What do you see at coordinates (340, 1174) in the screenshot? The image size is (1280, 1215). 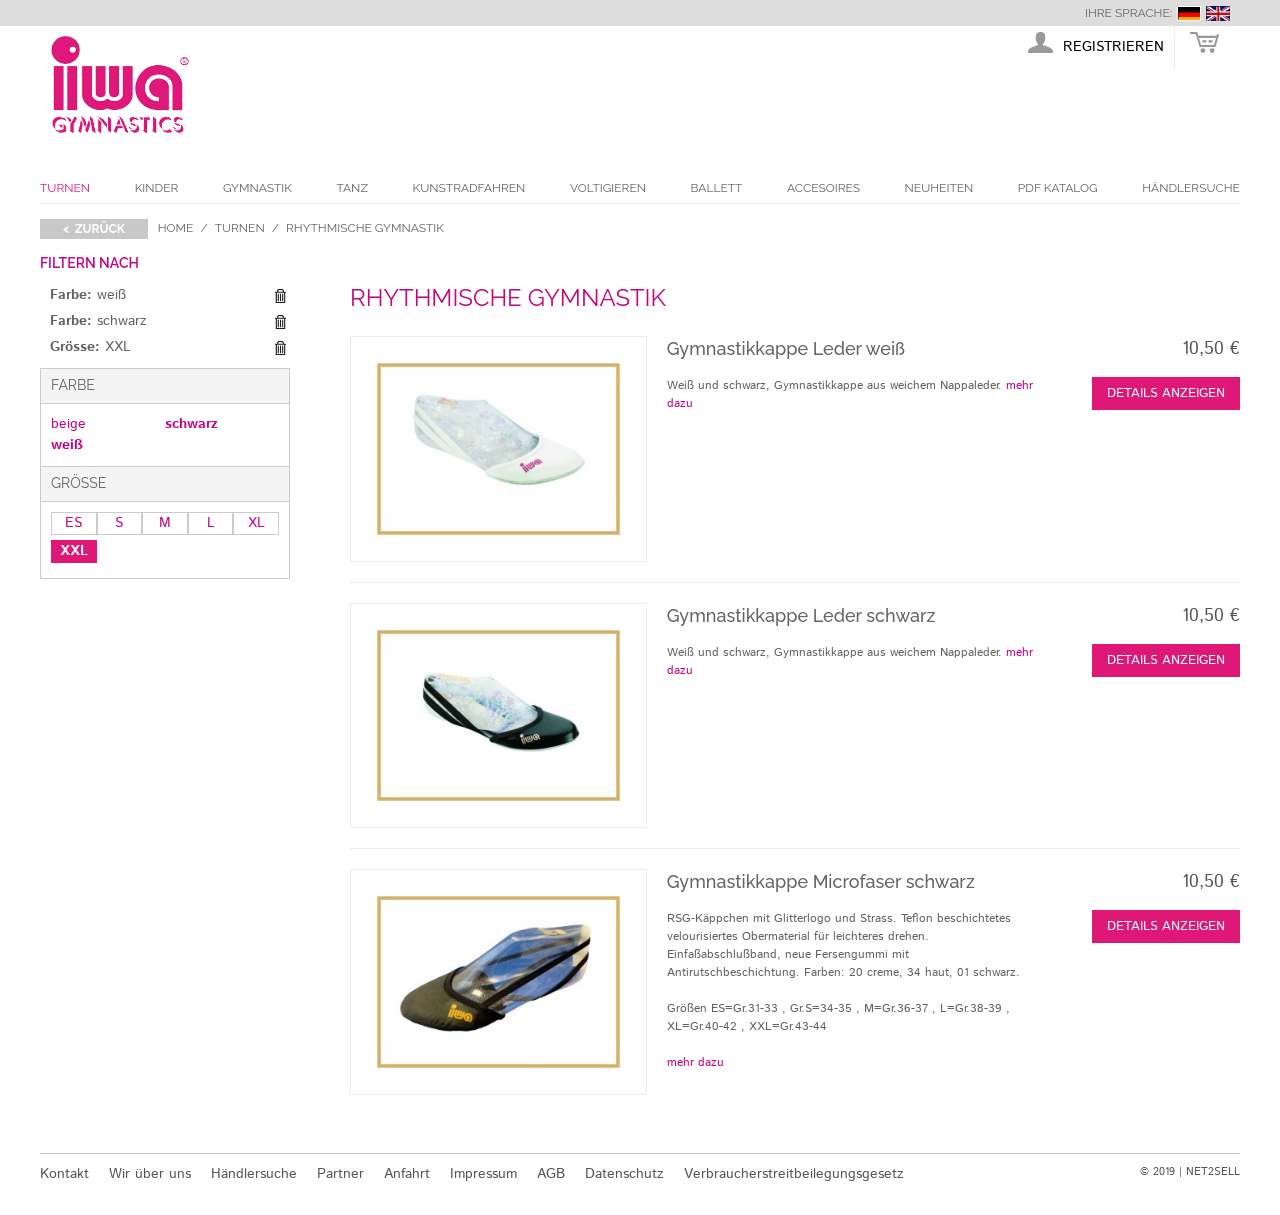 I see `Partner` at bounding box center [340, 1174].